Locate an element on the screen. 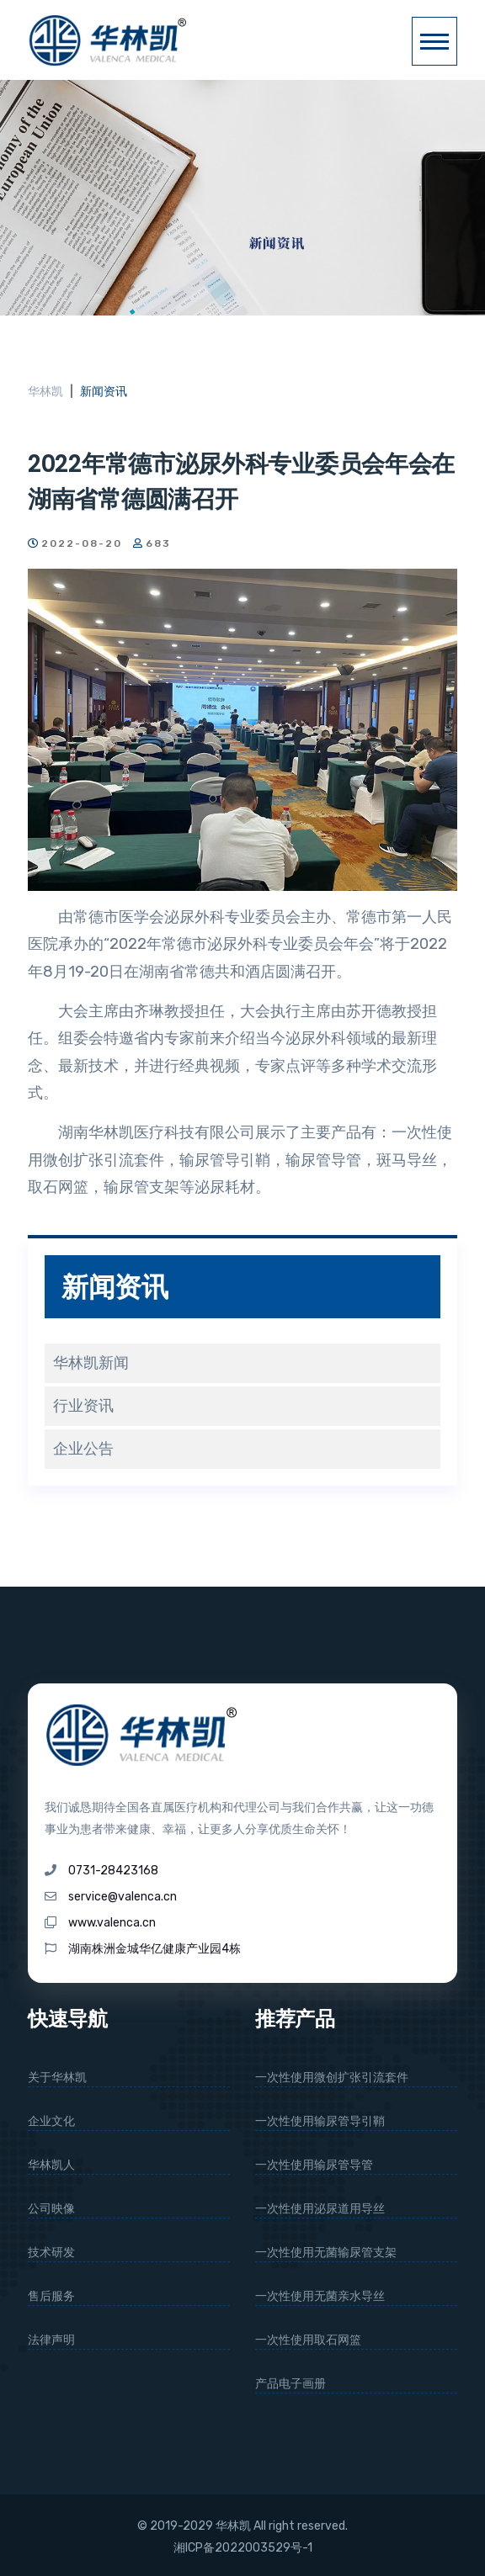  湖南株洲金城华亿健康产业园4栋 is located at coordinates (154, 1949).